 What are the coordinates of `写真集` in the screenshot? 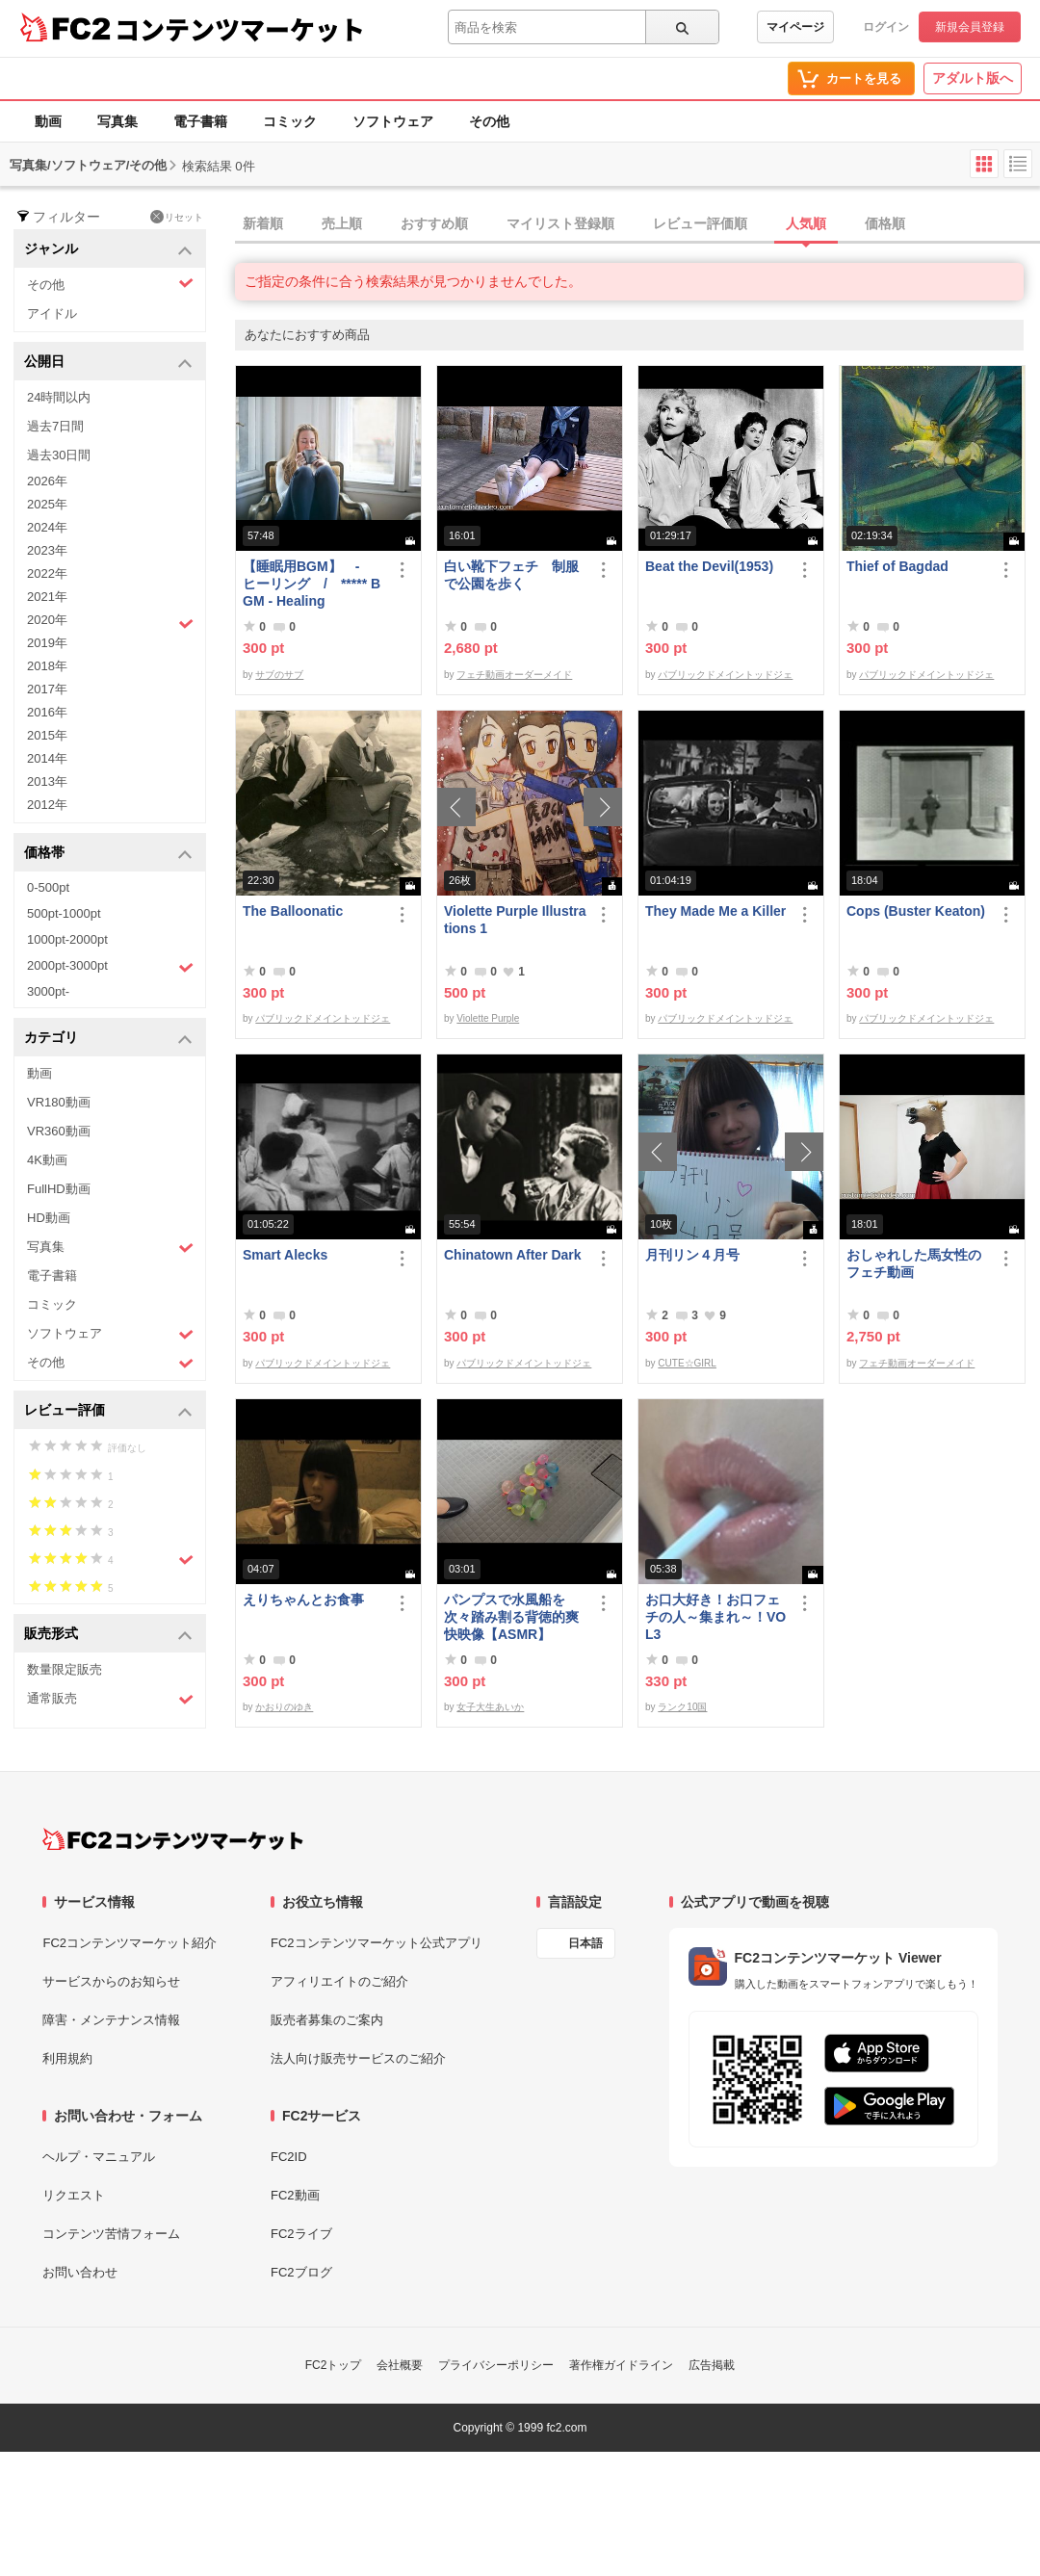 It's located at (117, 121).